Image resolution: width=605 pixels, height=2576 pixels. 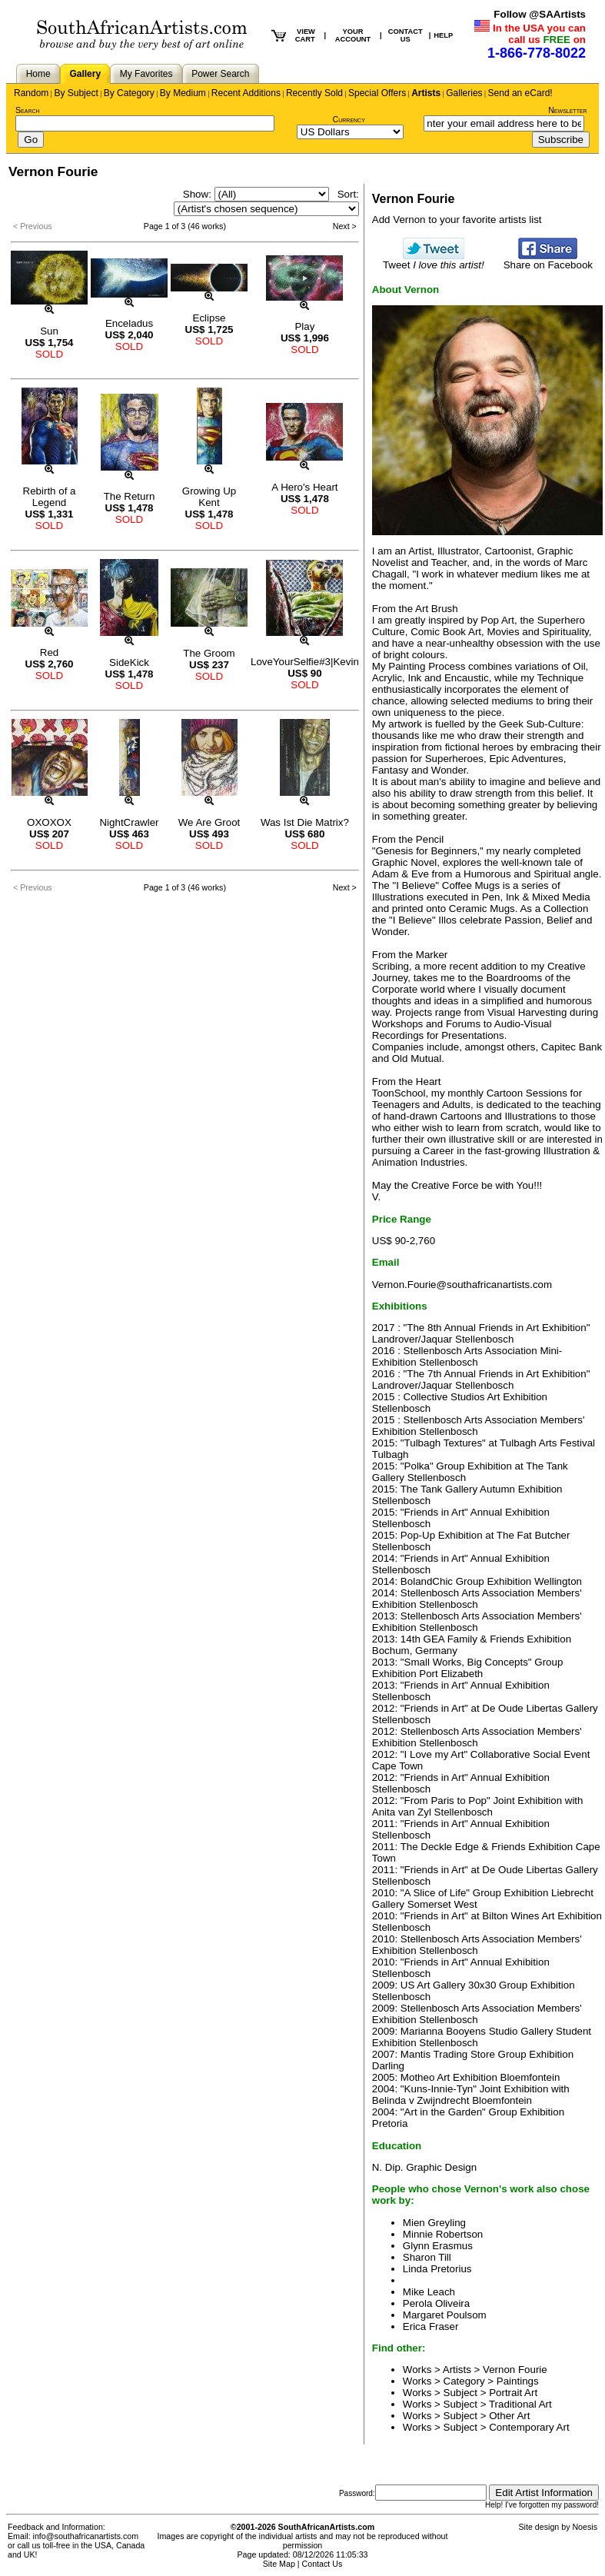 I want to click on YOUR ACCOUNT, so click(x=353, y=35).